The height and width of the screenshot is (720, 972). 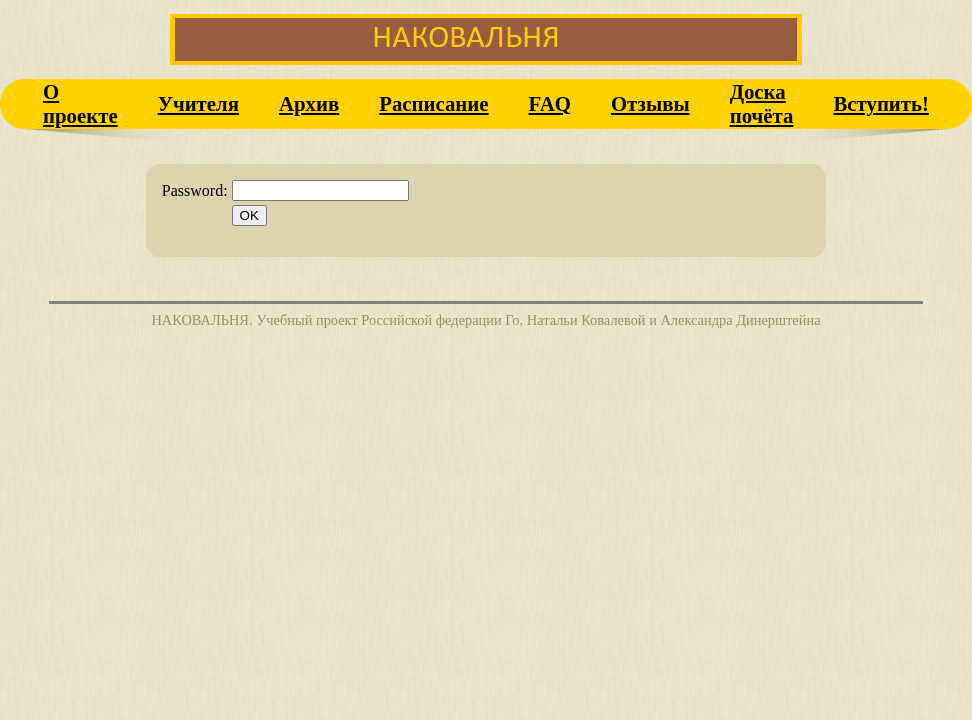 I want to click on FAQ, so click(x=550, y=103).